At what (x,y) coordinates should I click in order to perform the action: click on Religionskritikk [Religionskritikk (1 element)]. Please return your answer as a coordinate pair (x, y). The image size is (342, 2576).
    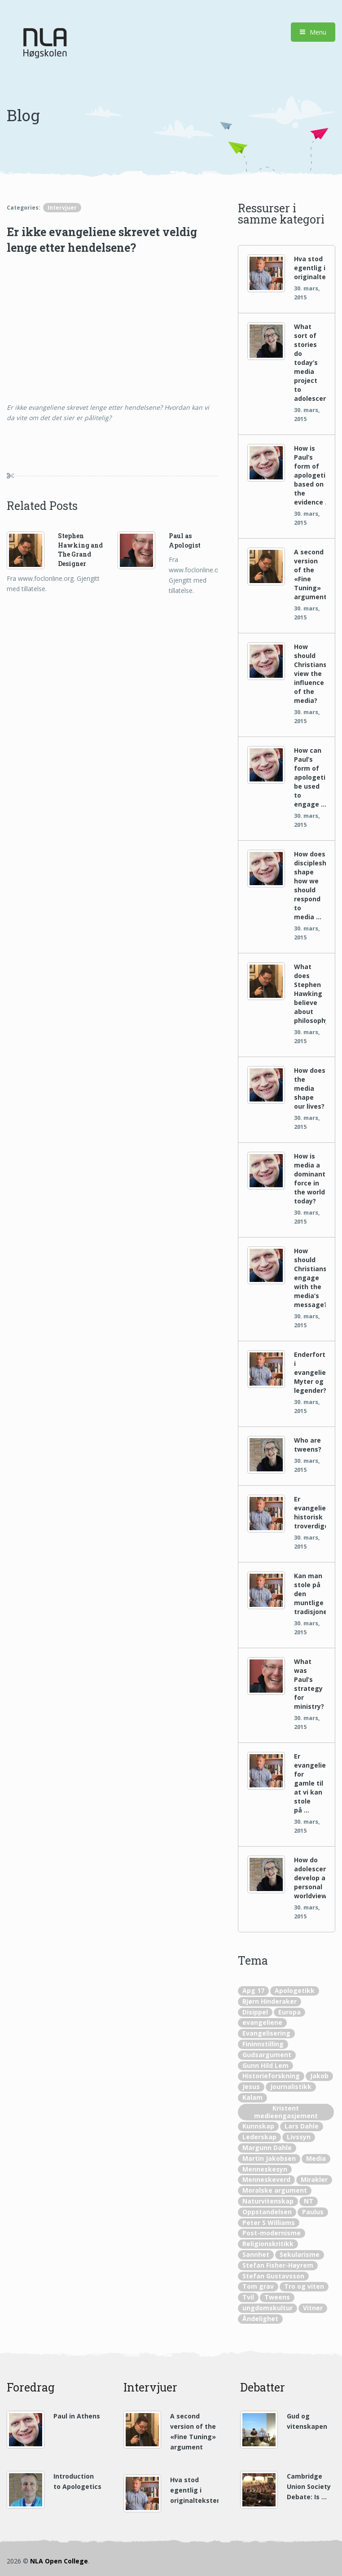
    Looking at the image, I should click on (268, 2243).